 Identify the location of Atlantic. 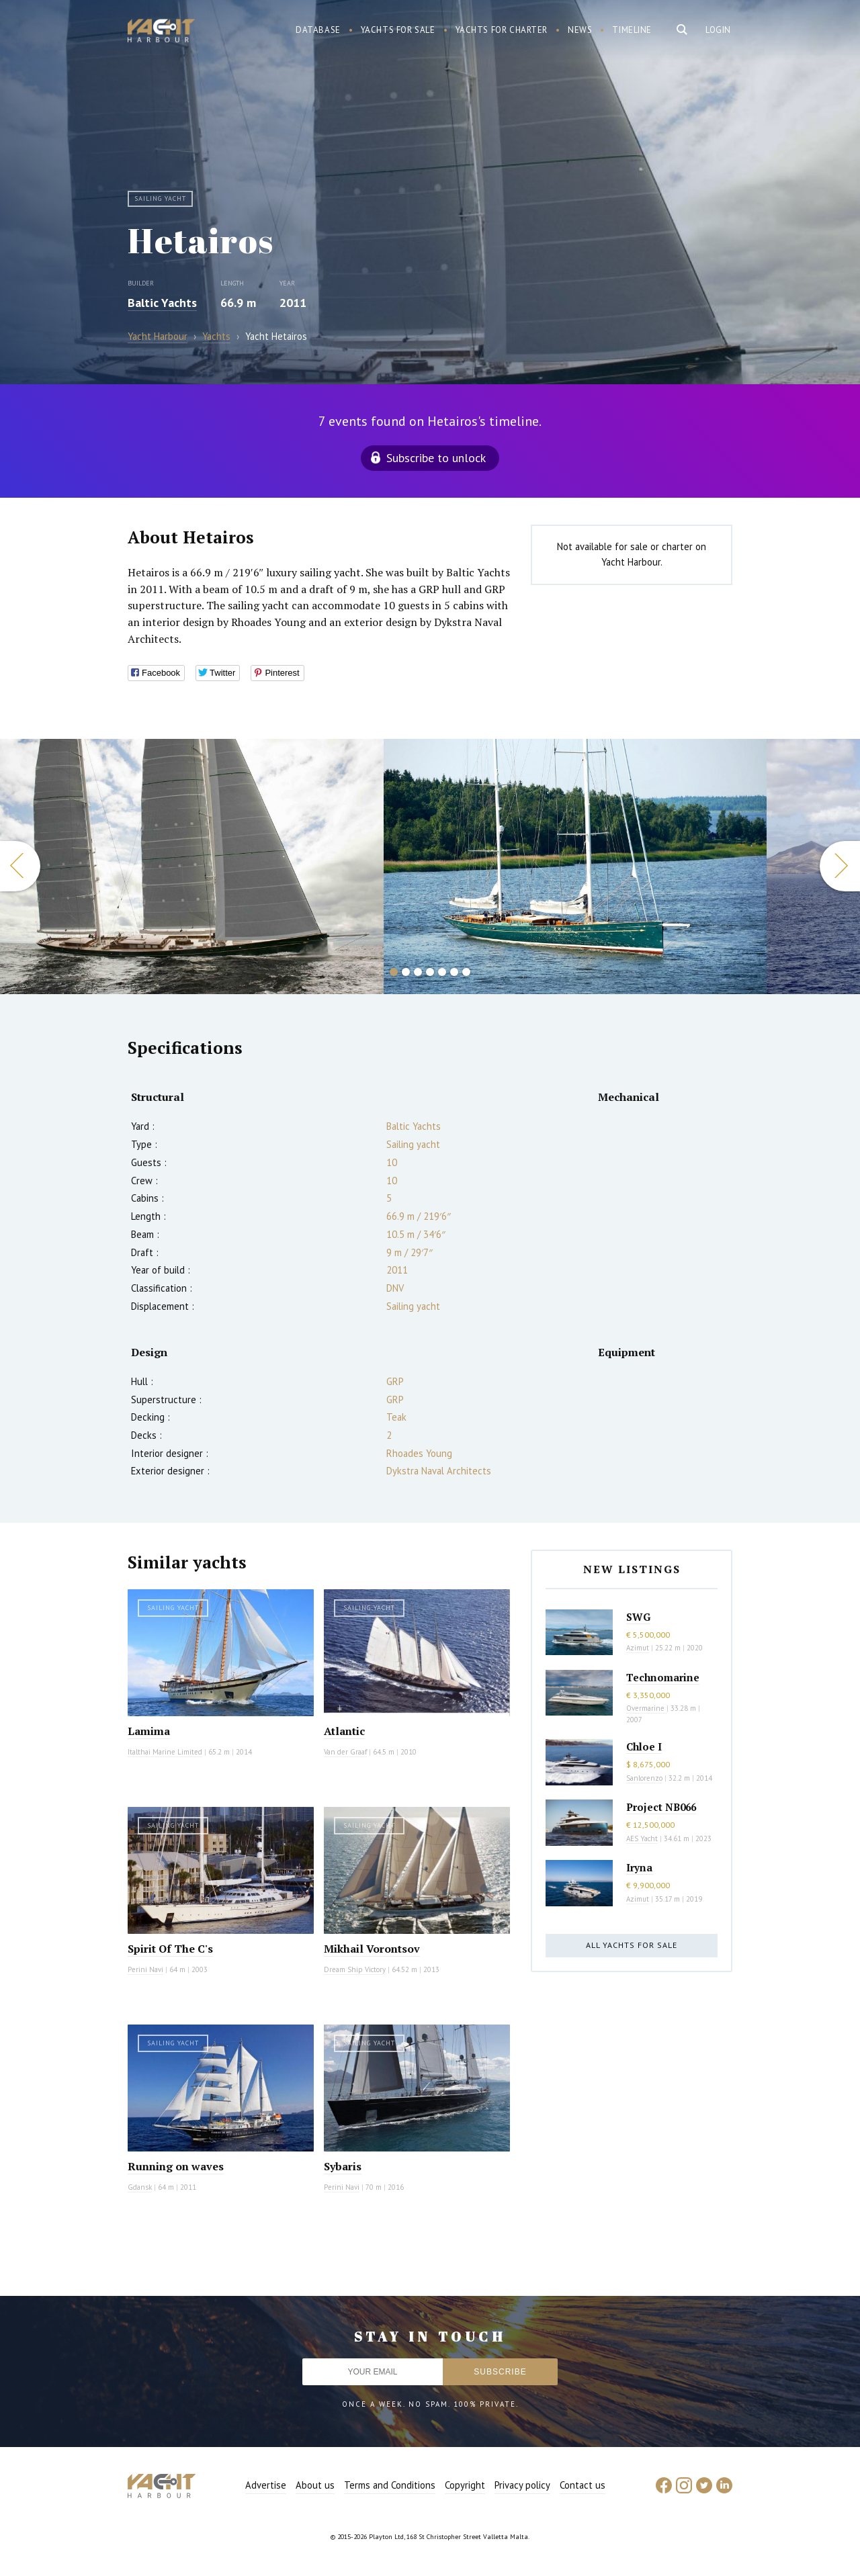
(344, 1731).